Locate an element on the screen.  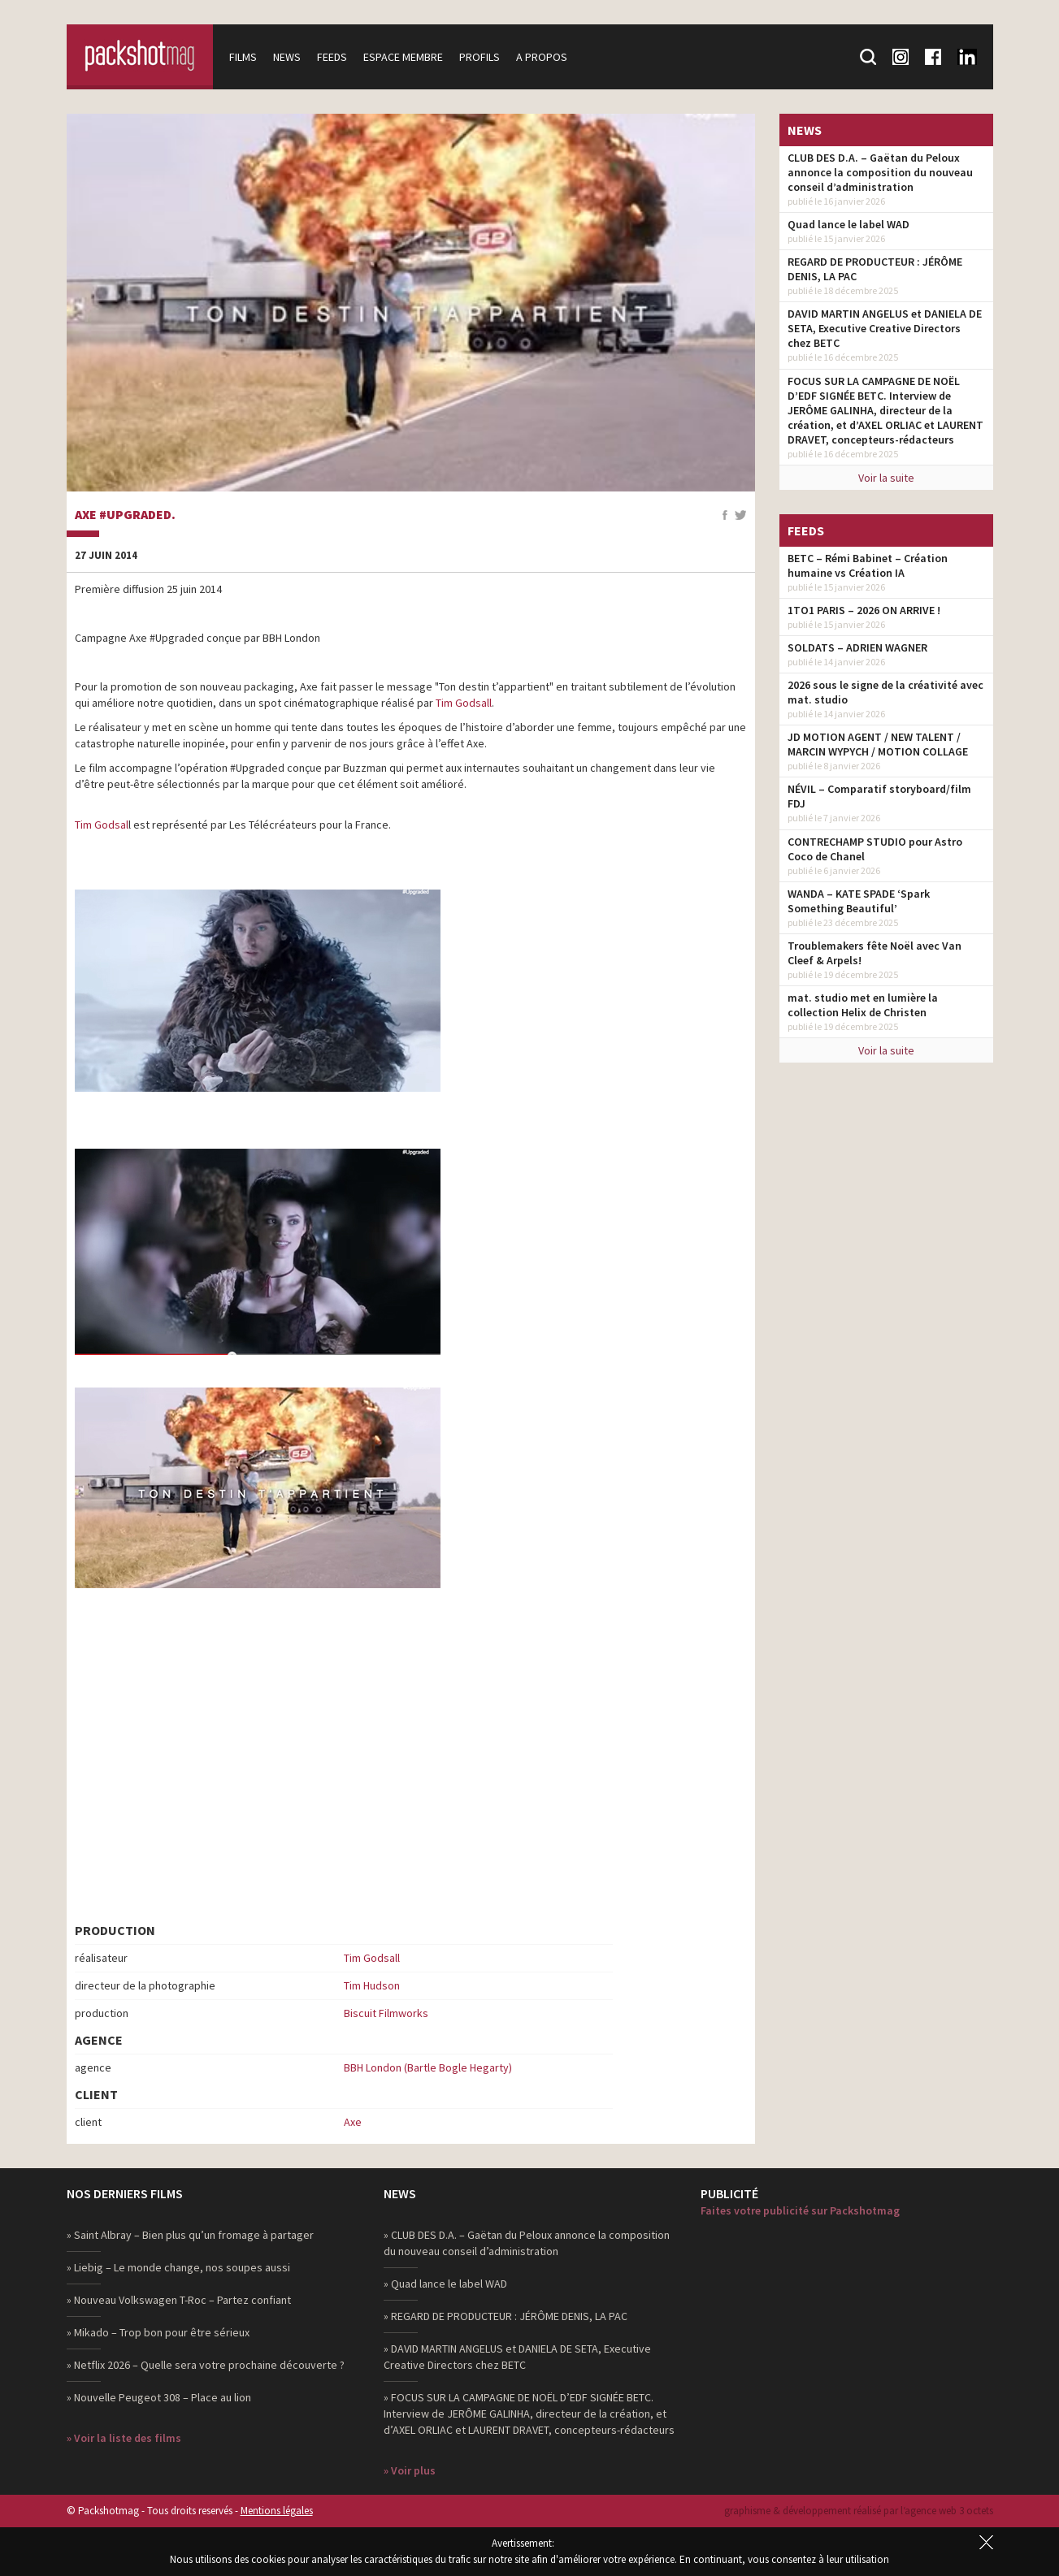
2026 sous le signe de la créativité avec mat. studio is located at coordinates (885, 692).